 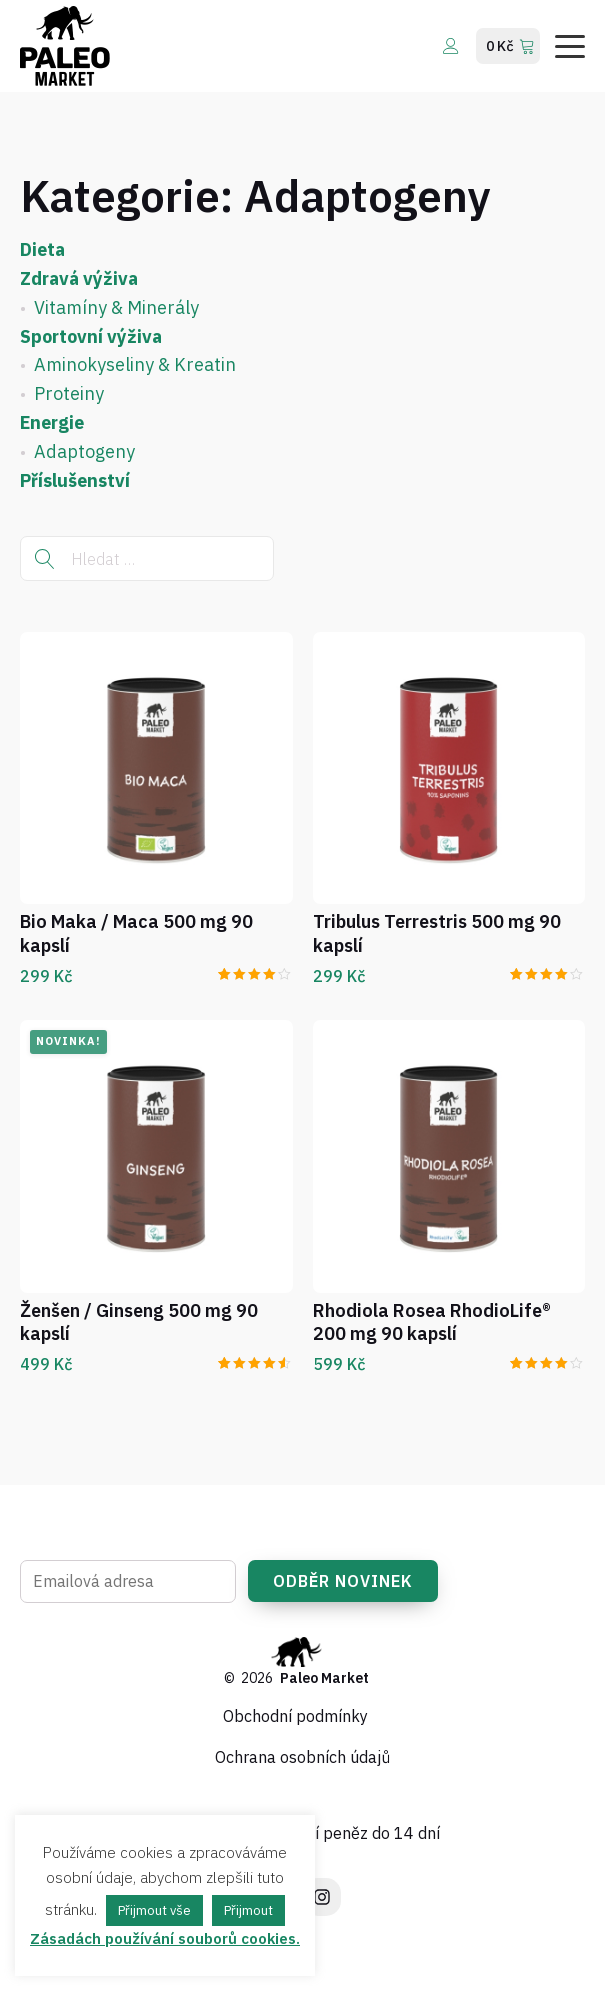 I want to click on Vitamíny & Minerály, so click(x=116, y=307).